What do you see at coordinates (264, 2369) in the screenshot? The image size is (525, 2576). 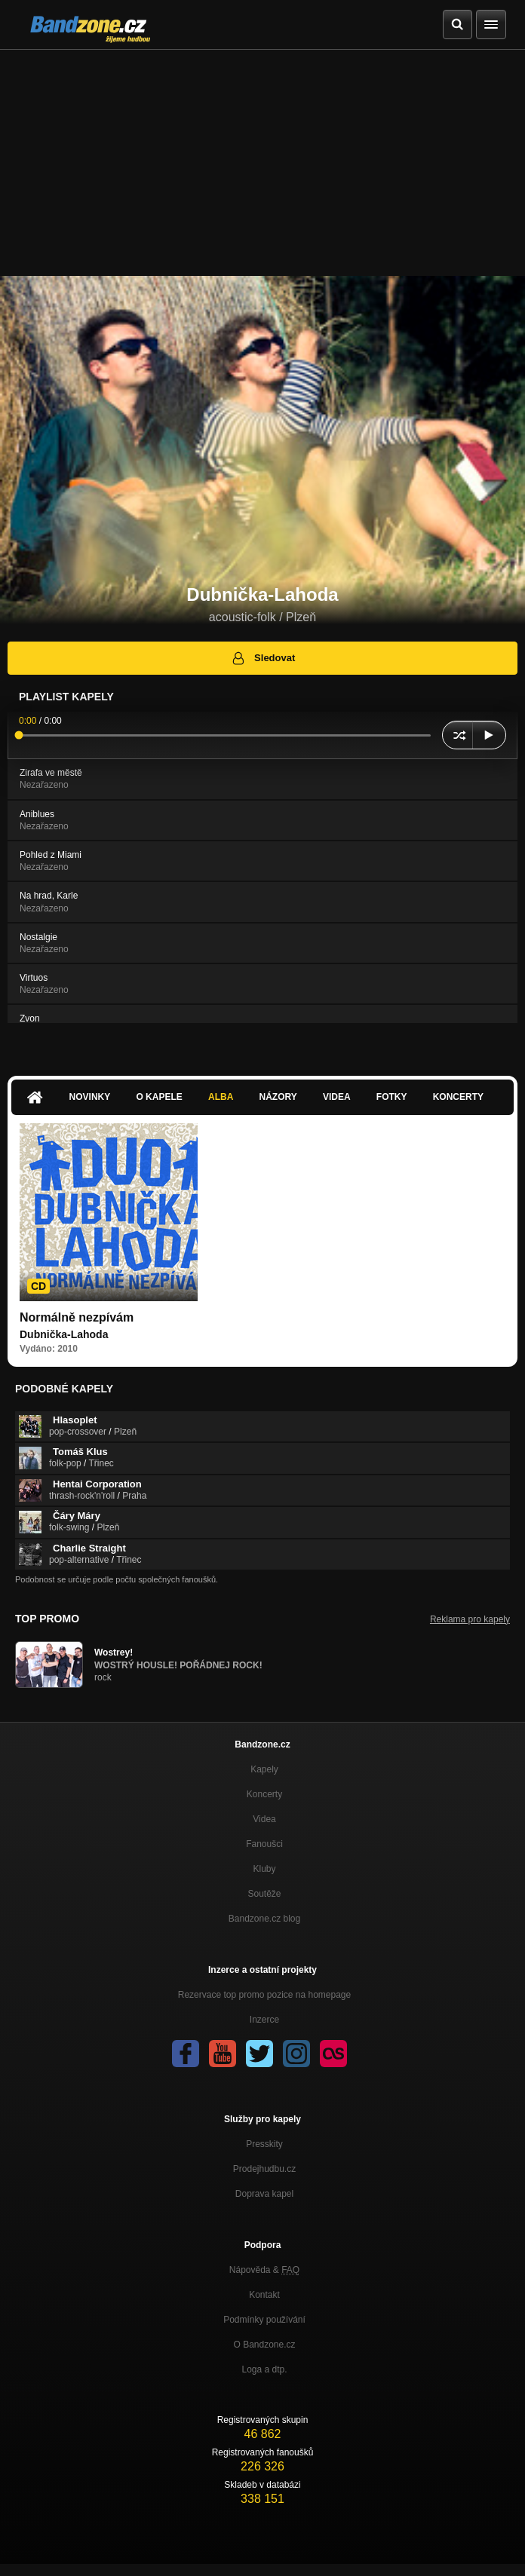 I see `Loga a dtp.` at bounding box center [264, 2369].